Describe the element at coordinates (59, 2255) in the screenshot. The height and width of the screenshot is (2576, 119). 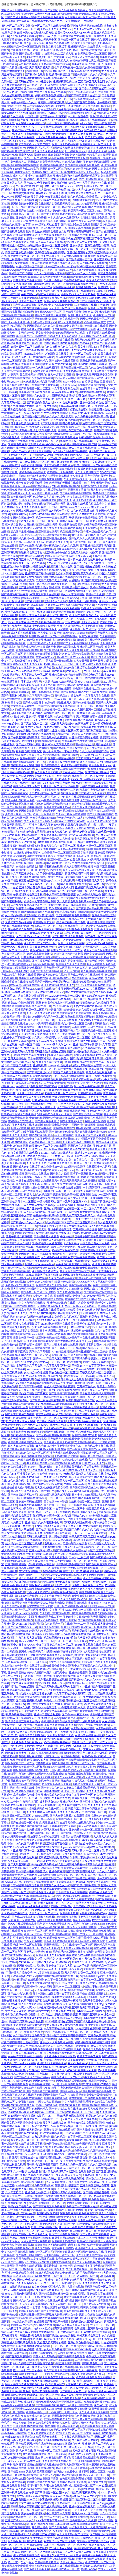
I see `人妻插B视频一区二区三区` at that location.